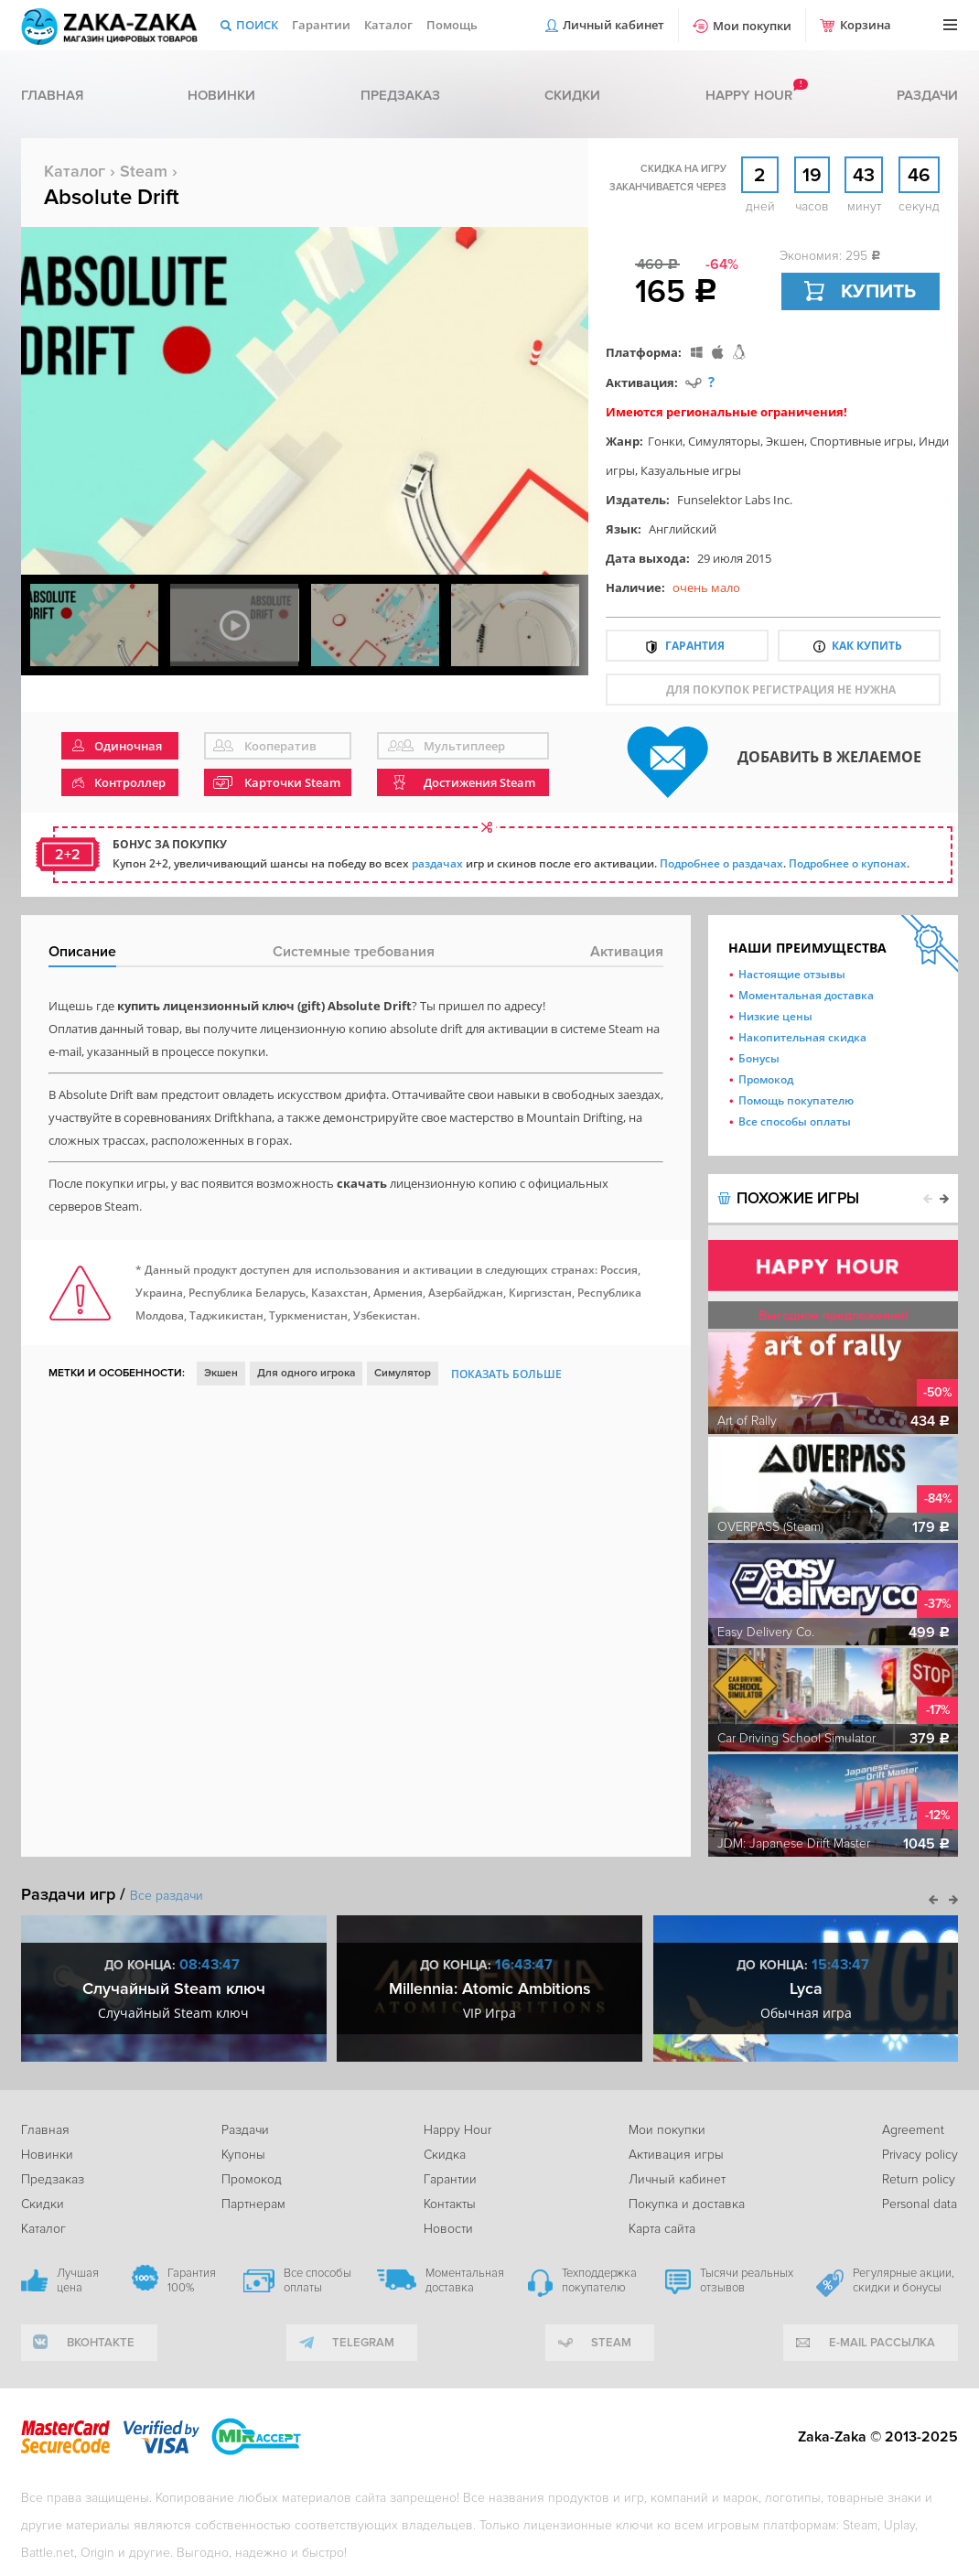 The width and height of the screenshot is (979, 2576). I want to click on Спортивные игры, so click(861, 441).